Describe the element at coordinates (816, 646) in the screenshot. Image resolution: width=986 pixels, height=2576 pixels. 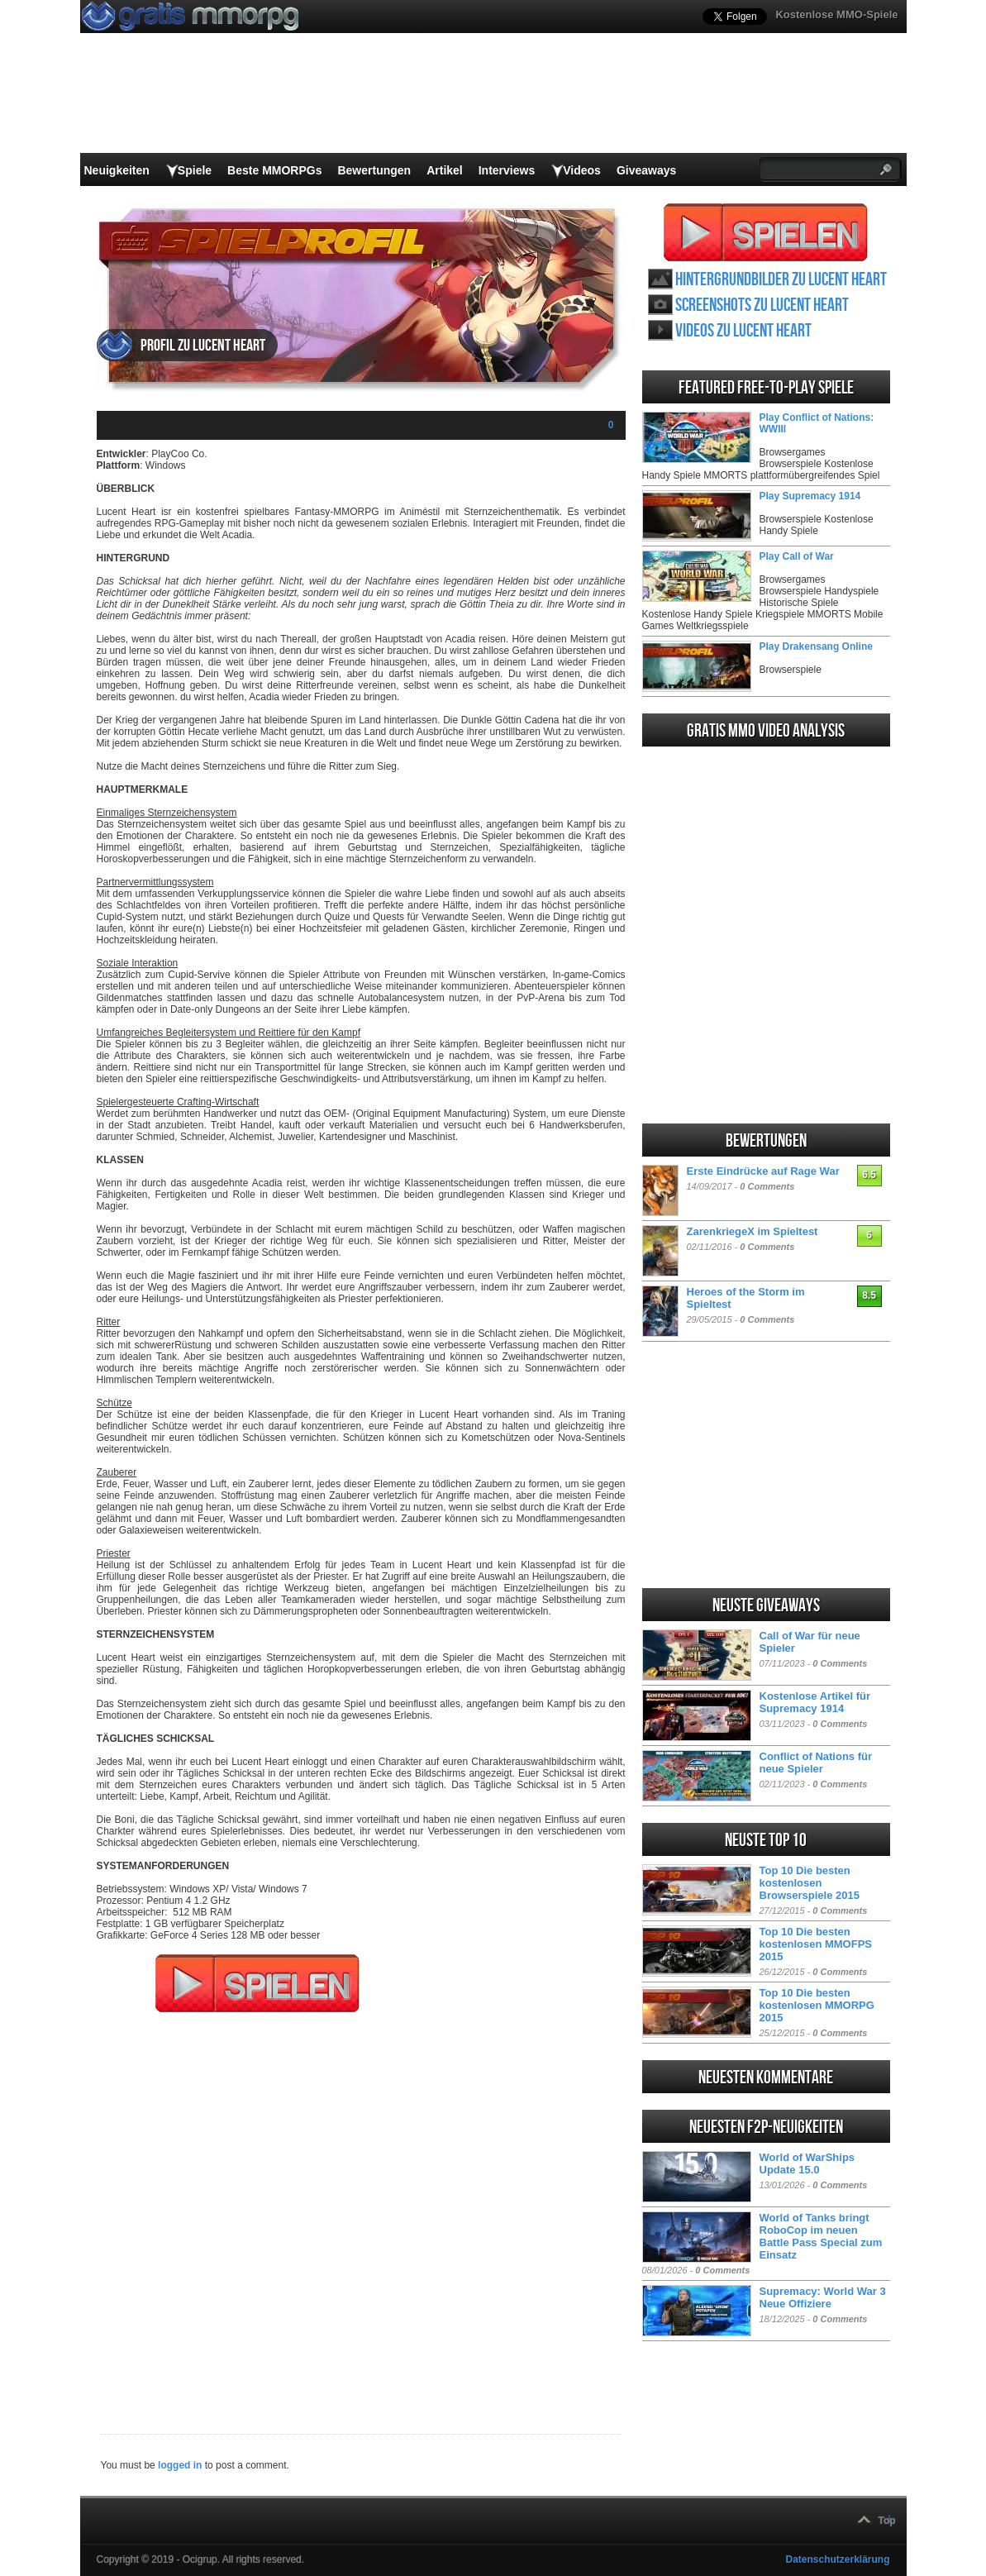
I see `Play Drakensang Online` at that location.